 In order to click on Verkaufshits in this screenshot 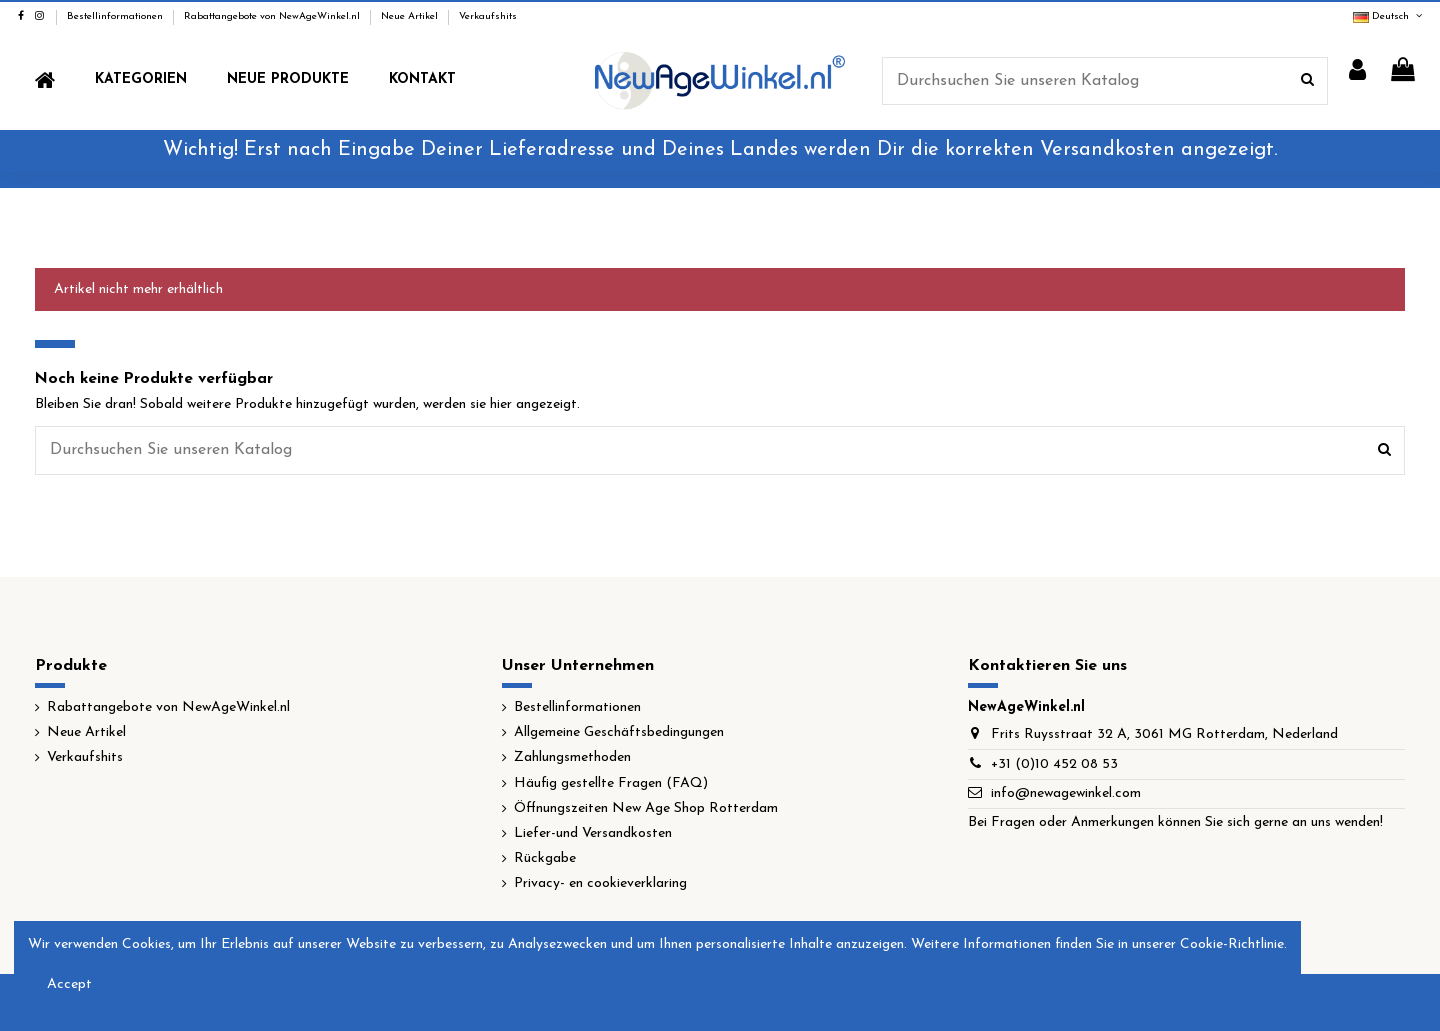, I will do `click(488, 16)`.